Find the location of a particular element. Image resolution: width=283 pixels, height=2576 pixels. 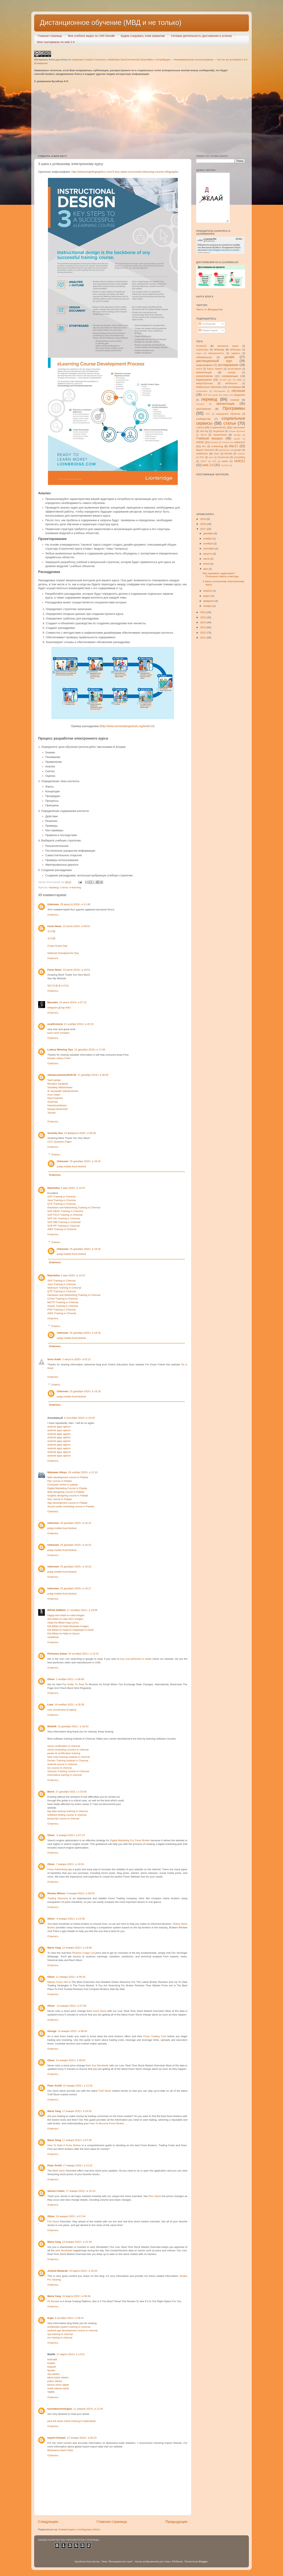

Сетевая деятельность (достижения и успехи) is located at coordinates (201, 35).